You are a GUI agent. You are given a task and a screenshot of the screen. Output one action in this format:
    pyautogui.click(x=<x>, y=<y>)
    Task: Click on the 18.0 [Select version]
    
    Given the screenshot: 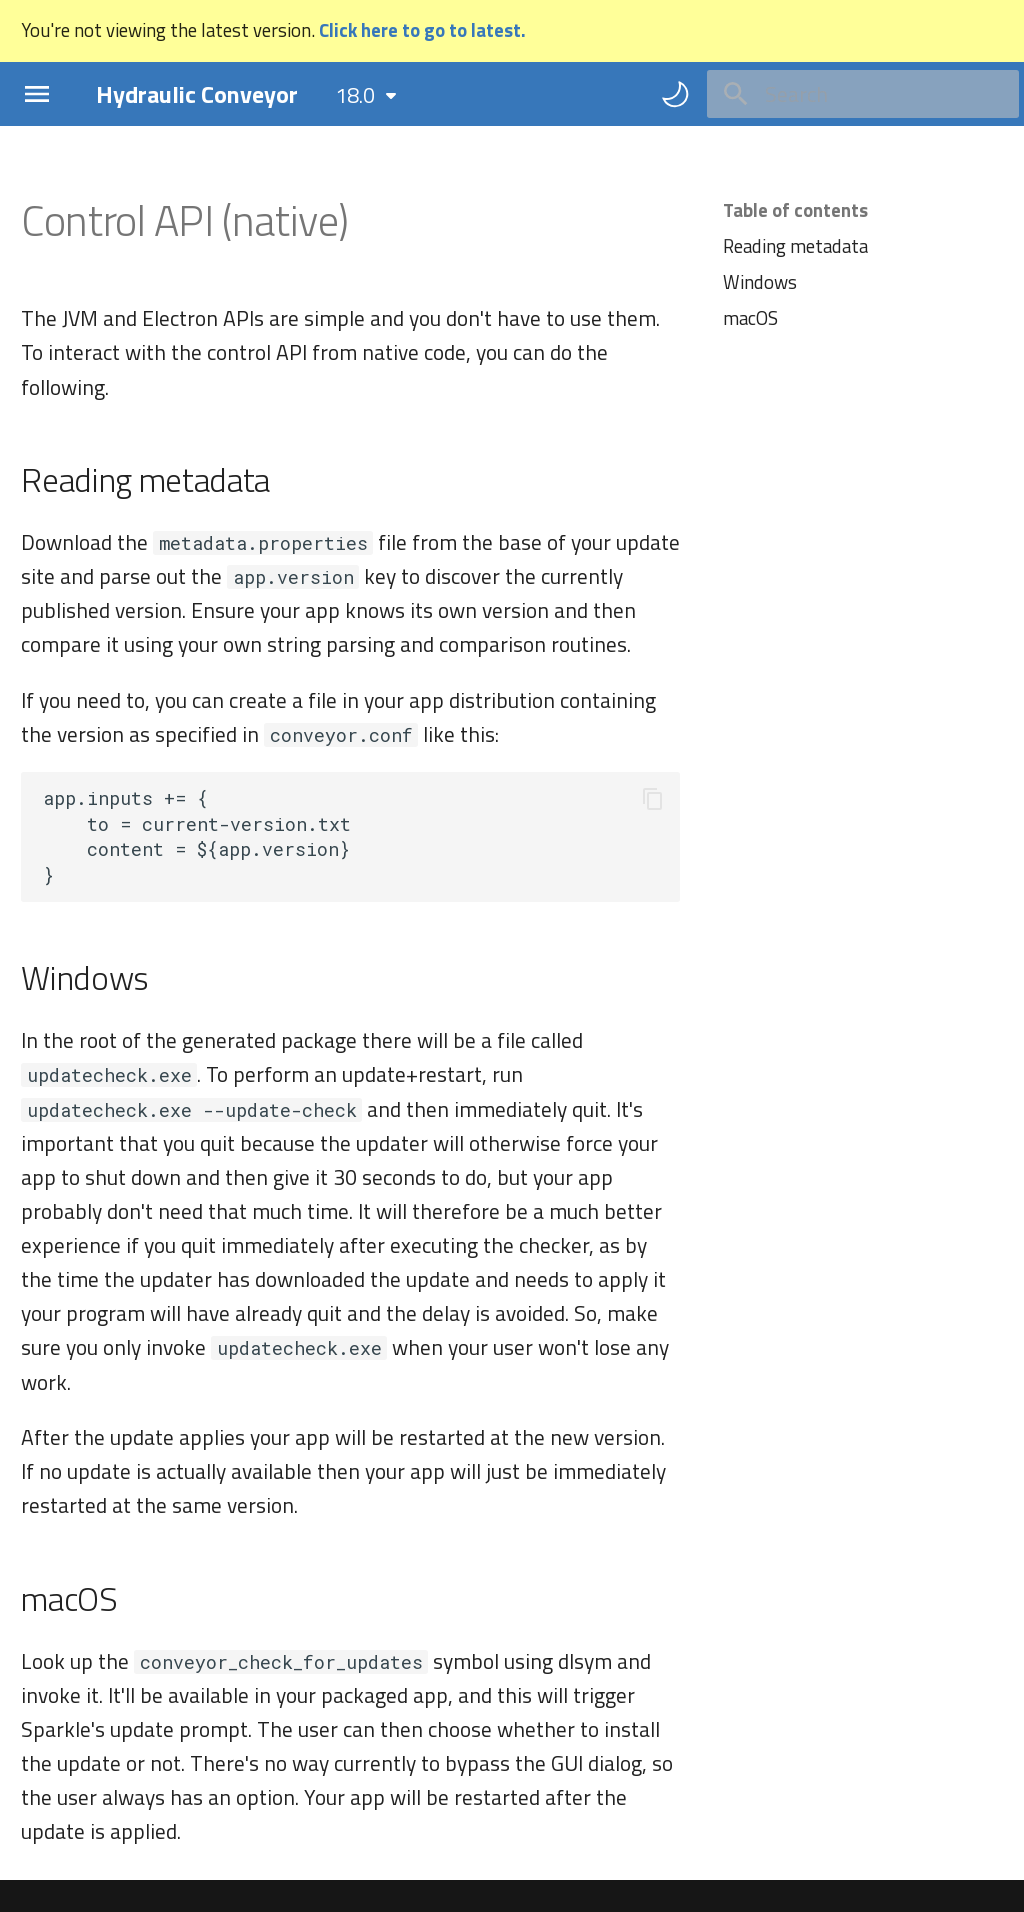 What is the action you would take?
    pyautogui.click(x=355, y=95)
    